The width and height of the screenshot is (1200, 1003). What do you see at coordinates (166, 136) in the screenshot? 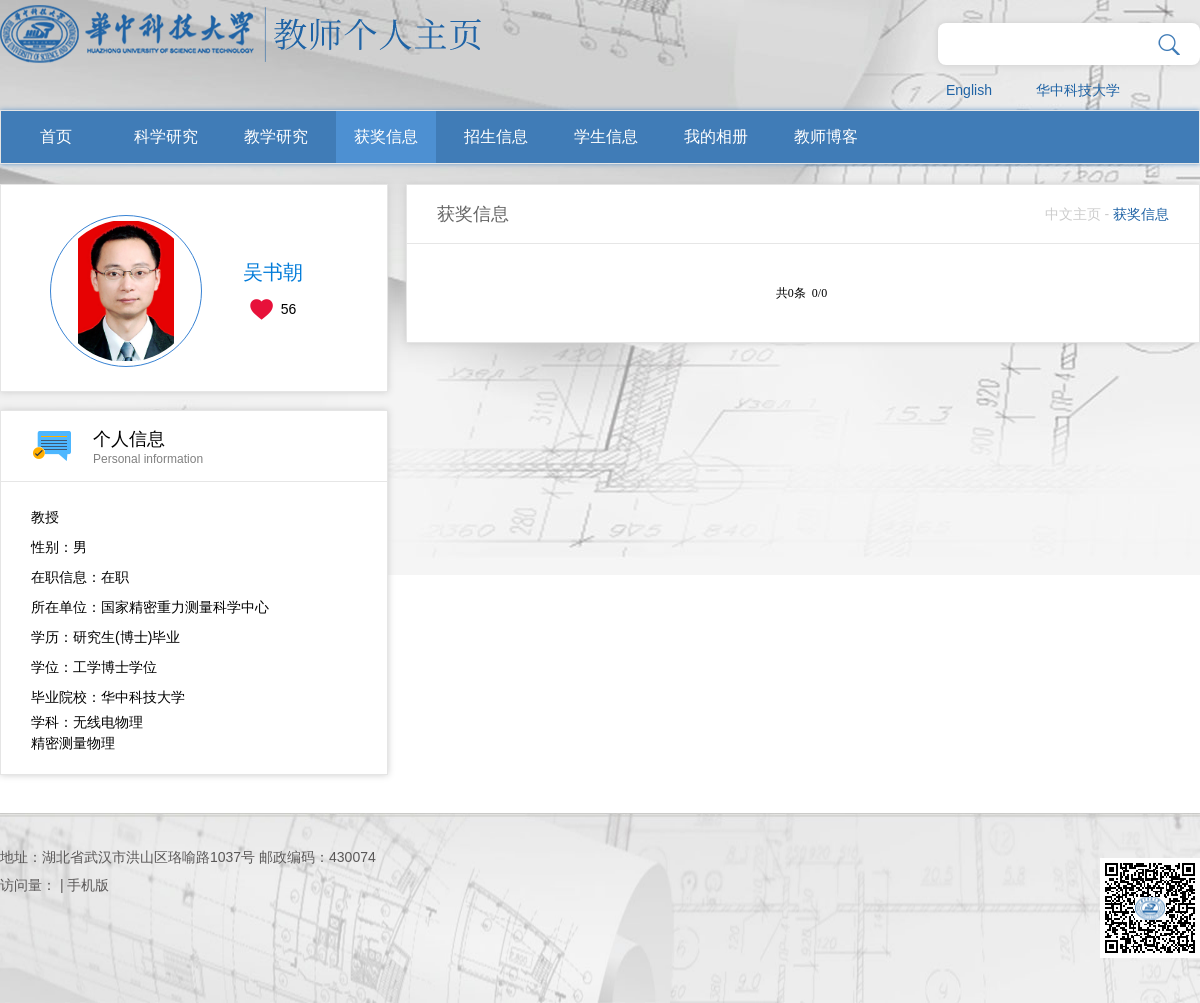
I see `科学研究` at bounding box center [166, 136].